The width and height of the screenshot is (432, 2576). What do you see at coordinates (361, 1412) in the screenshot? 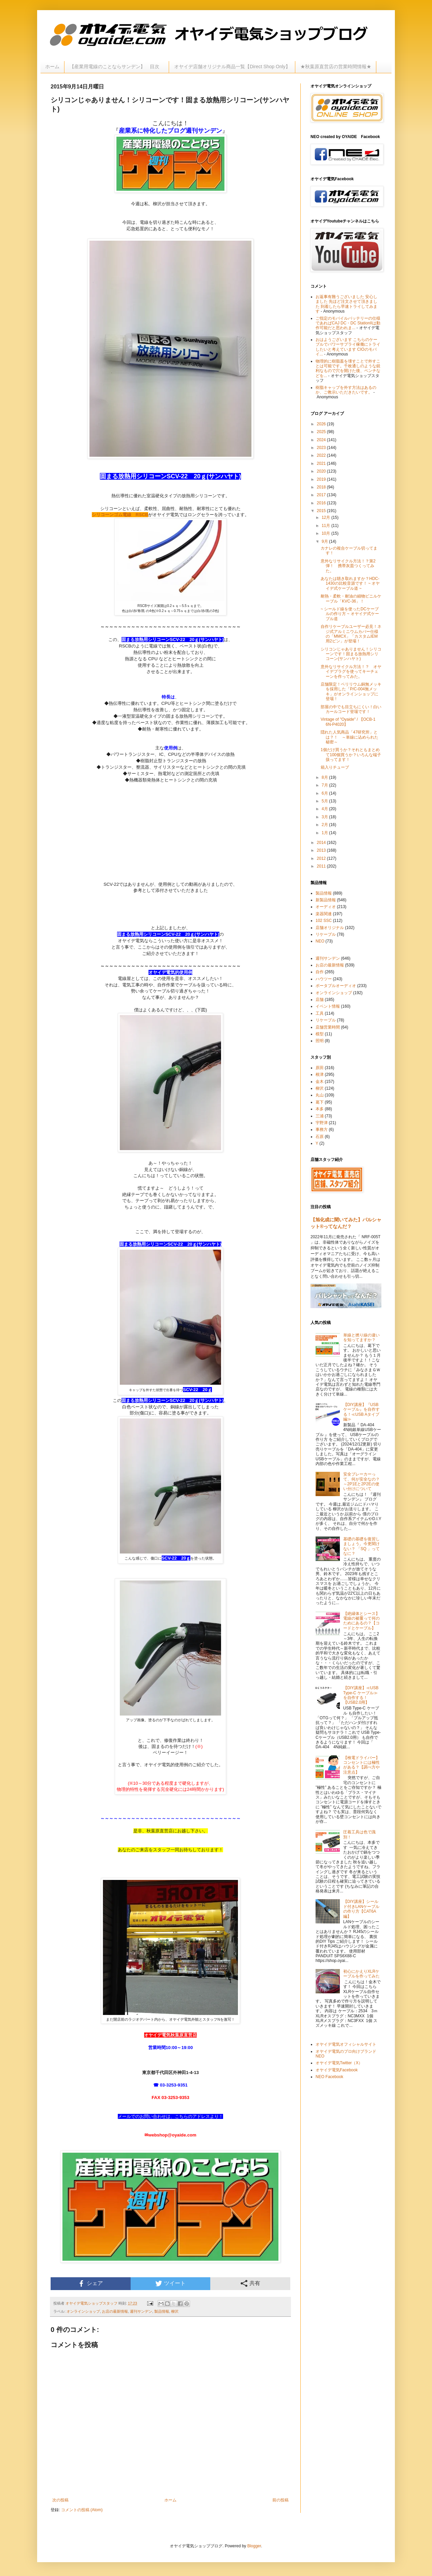
I see `【DIY講座】『USBケーブル』を自作する！≪USB Aタイプ編≫` at bounding box center [361, 1412].